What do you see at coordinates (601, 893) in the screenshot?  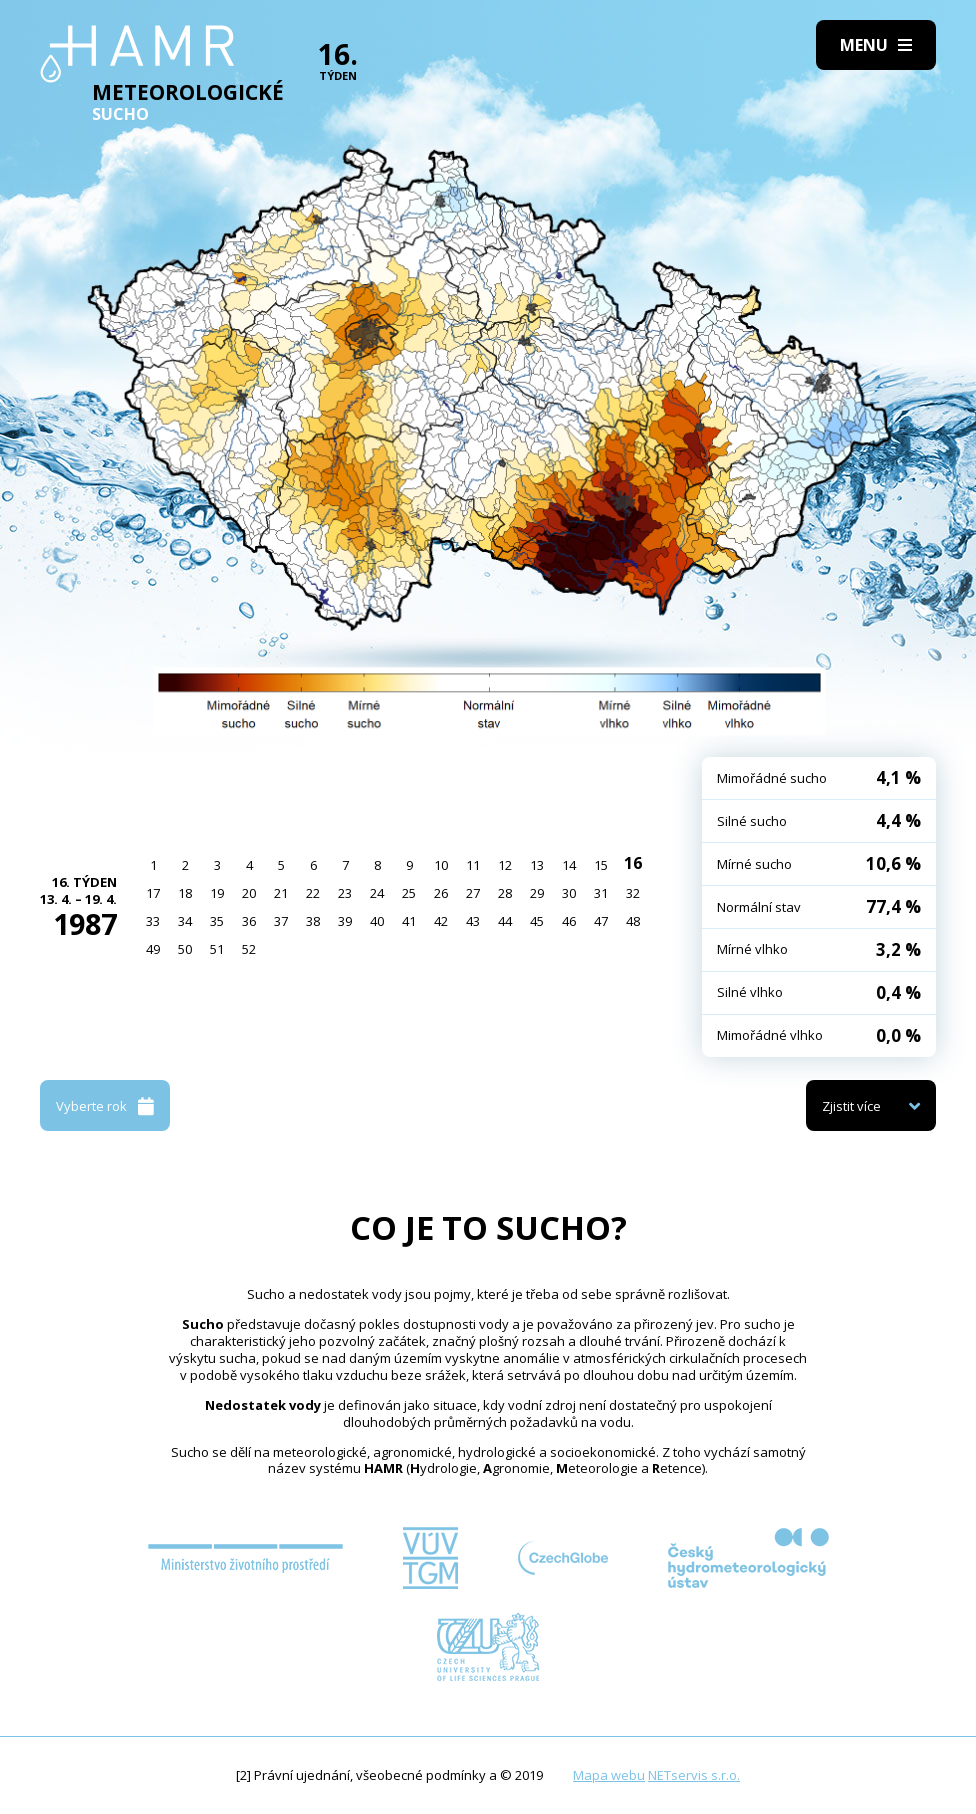 I see `31` at bounding box center [601, 893].